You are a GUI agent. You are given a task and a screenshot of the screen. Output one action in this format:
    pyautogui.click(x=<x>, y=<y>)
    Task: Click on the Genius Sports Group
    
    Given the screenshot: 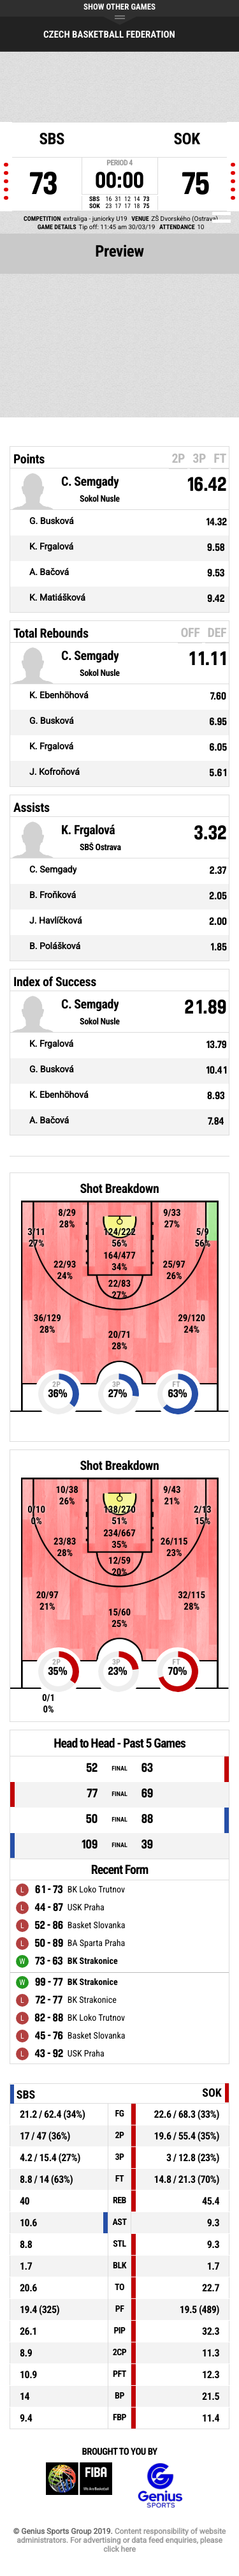 What is the action you would take?
    pyautogui.click(x=160, y=2485)
    